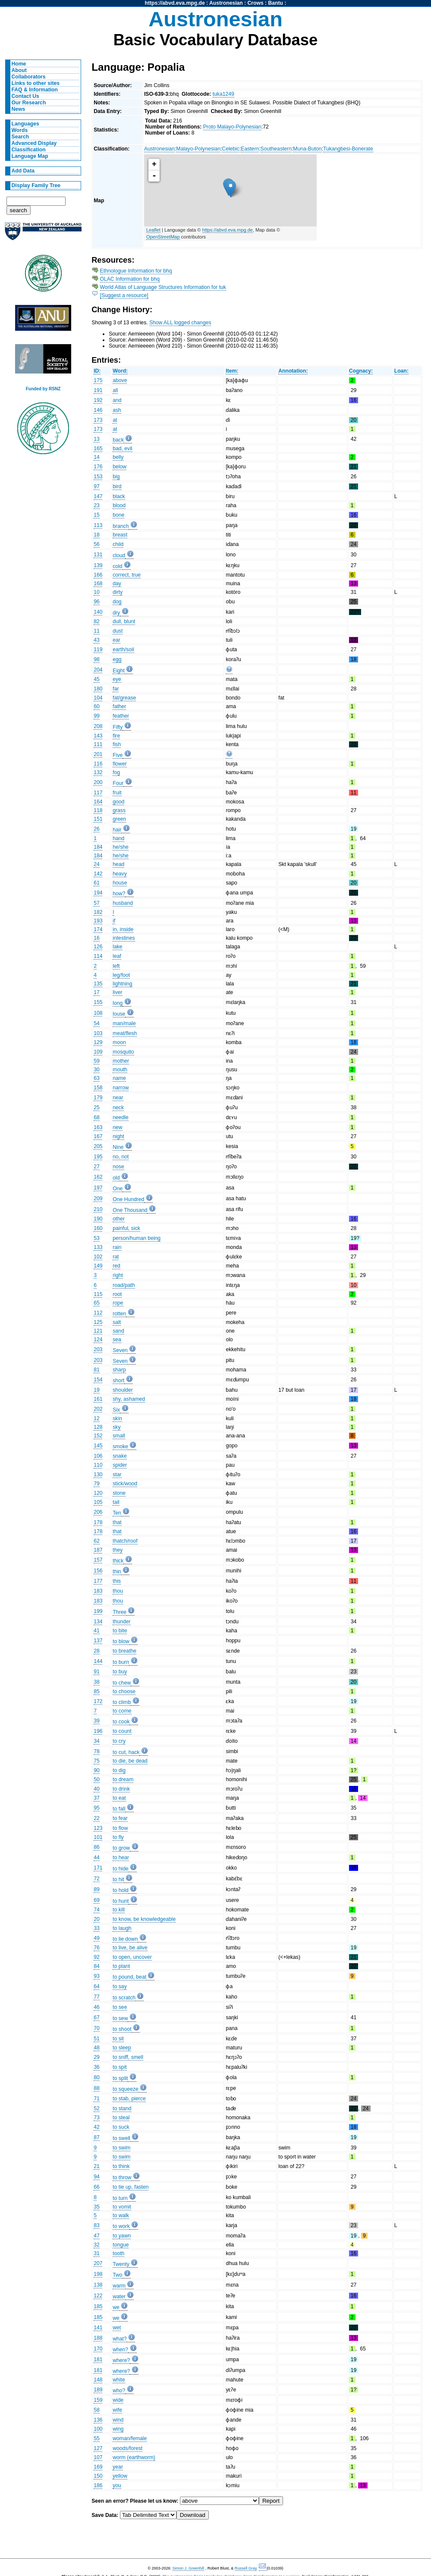  What do you see at coordinates (223, 94) in the screenshot?
I see `tuka1249` at bounding box center [223, 94].